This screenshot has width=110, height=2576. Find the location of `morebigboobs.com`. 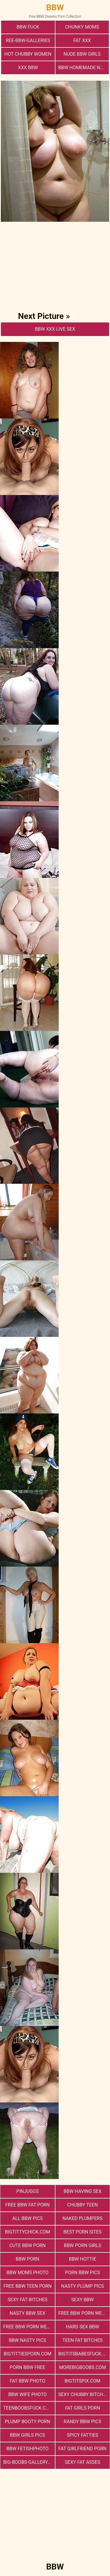

morebigboobs.com is located at coordinates (82, 2367).